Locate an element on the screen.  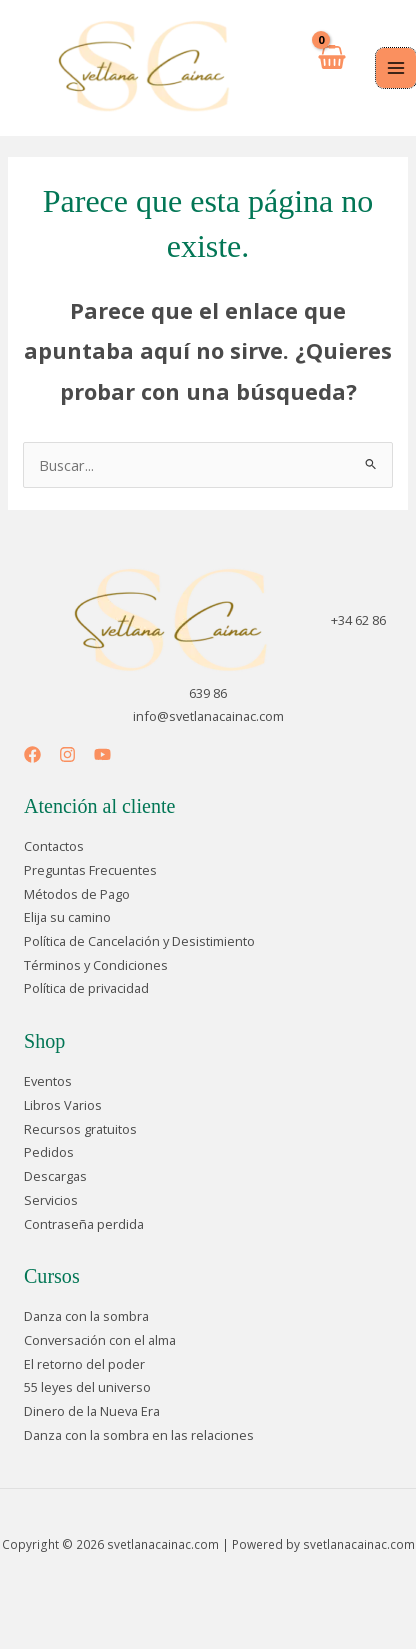
Danza con la sombra en las relaciones is located at coordinates (139, 1435).